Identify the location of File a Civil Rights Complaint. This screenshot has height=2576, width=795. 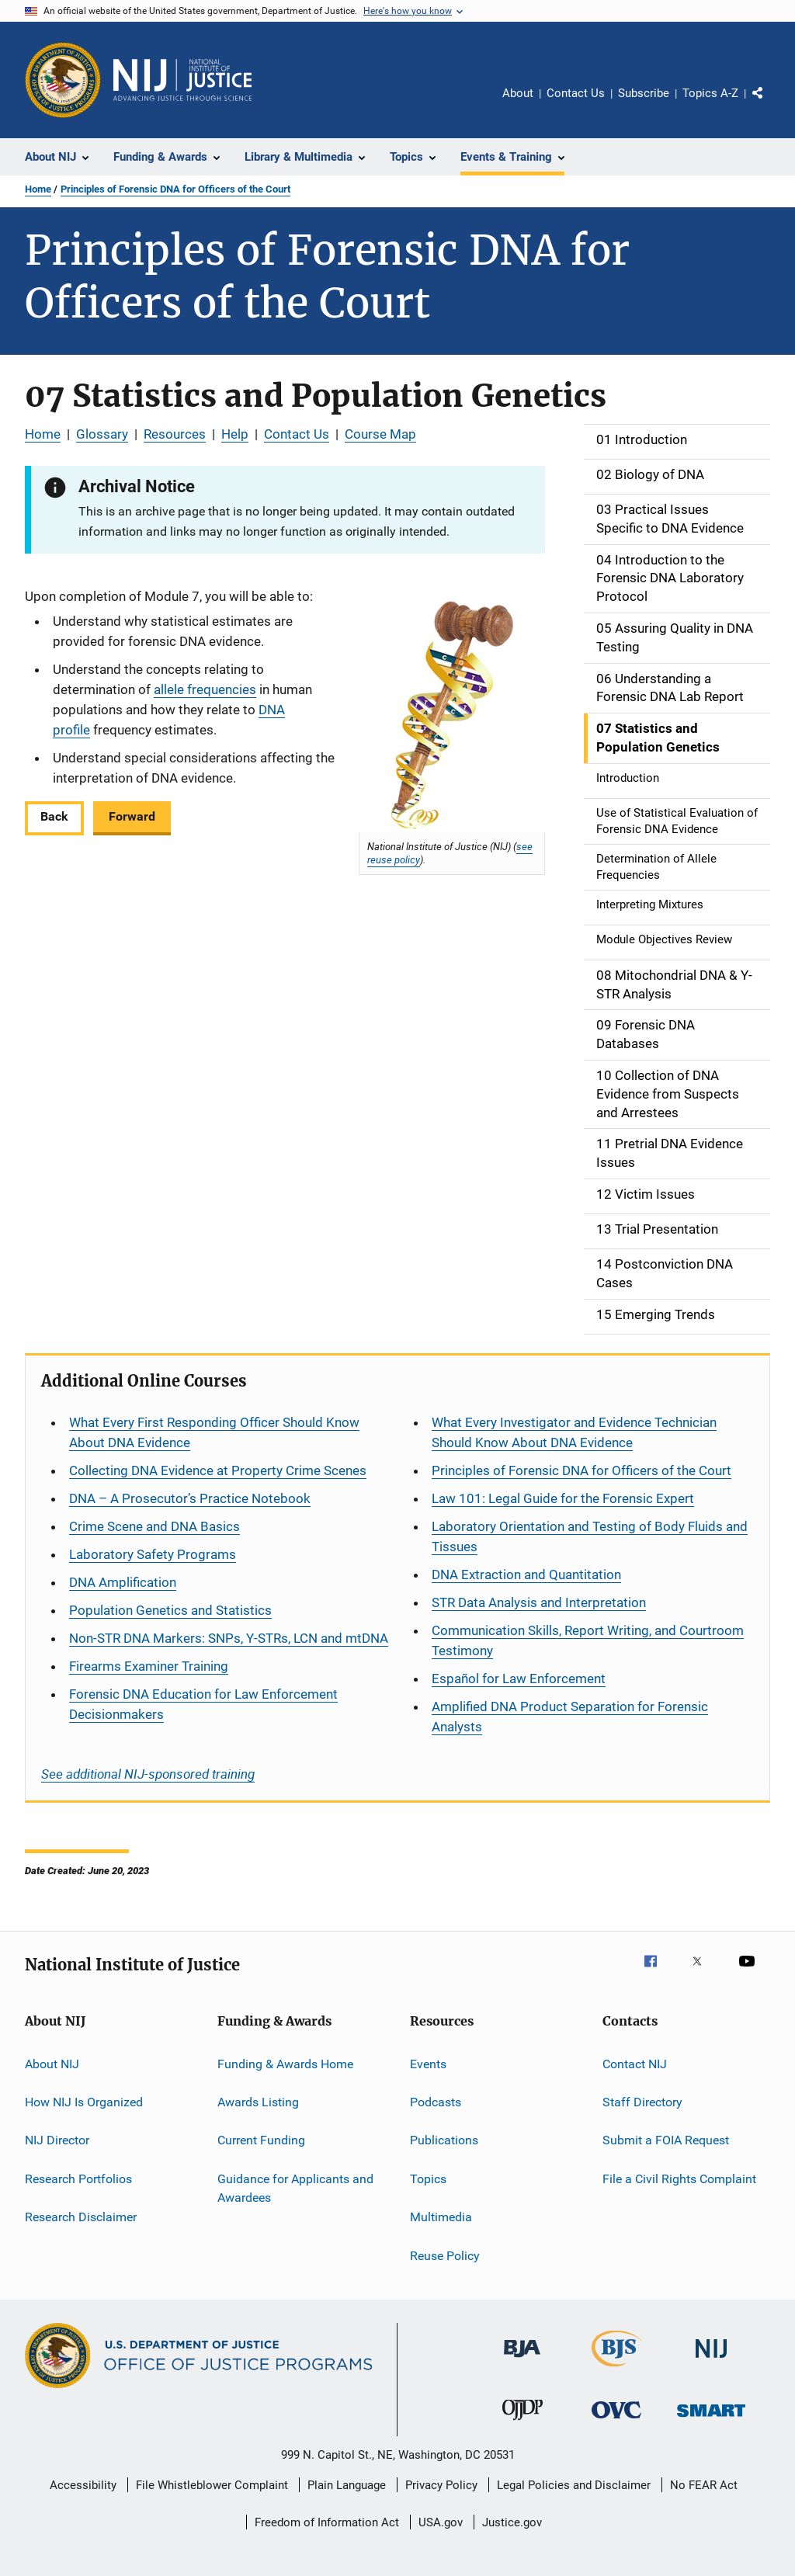
(679, 2179).